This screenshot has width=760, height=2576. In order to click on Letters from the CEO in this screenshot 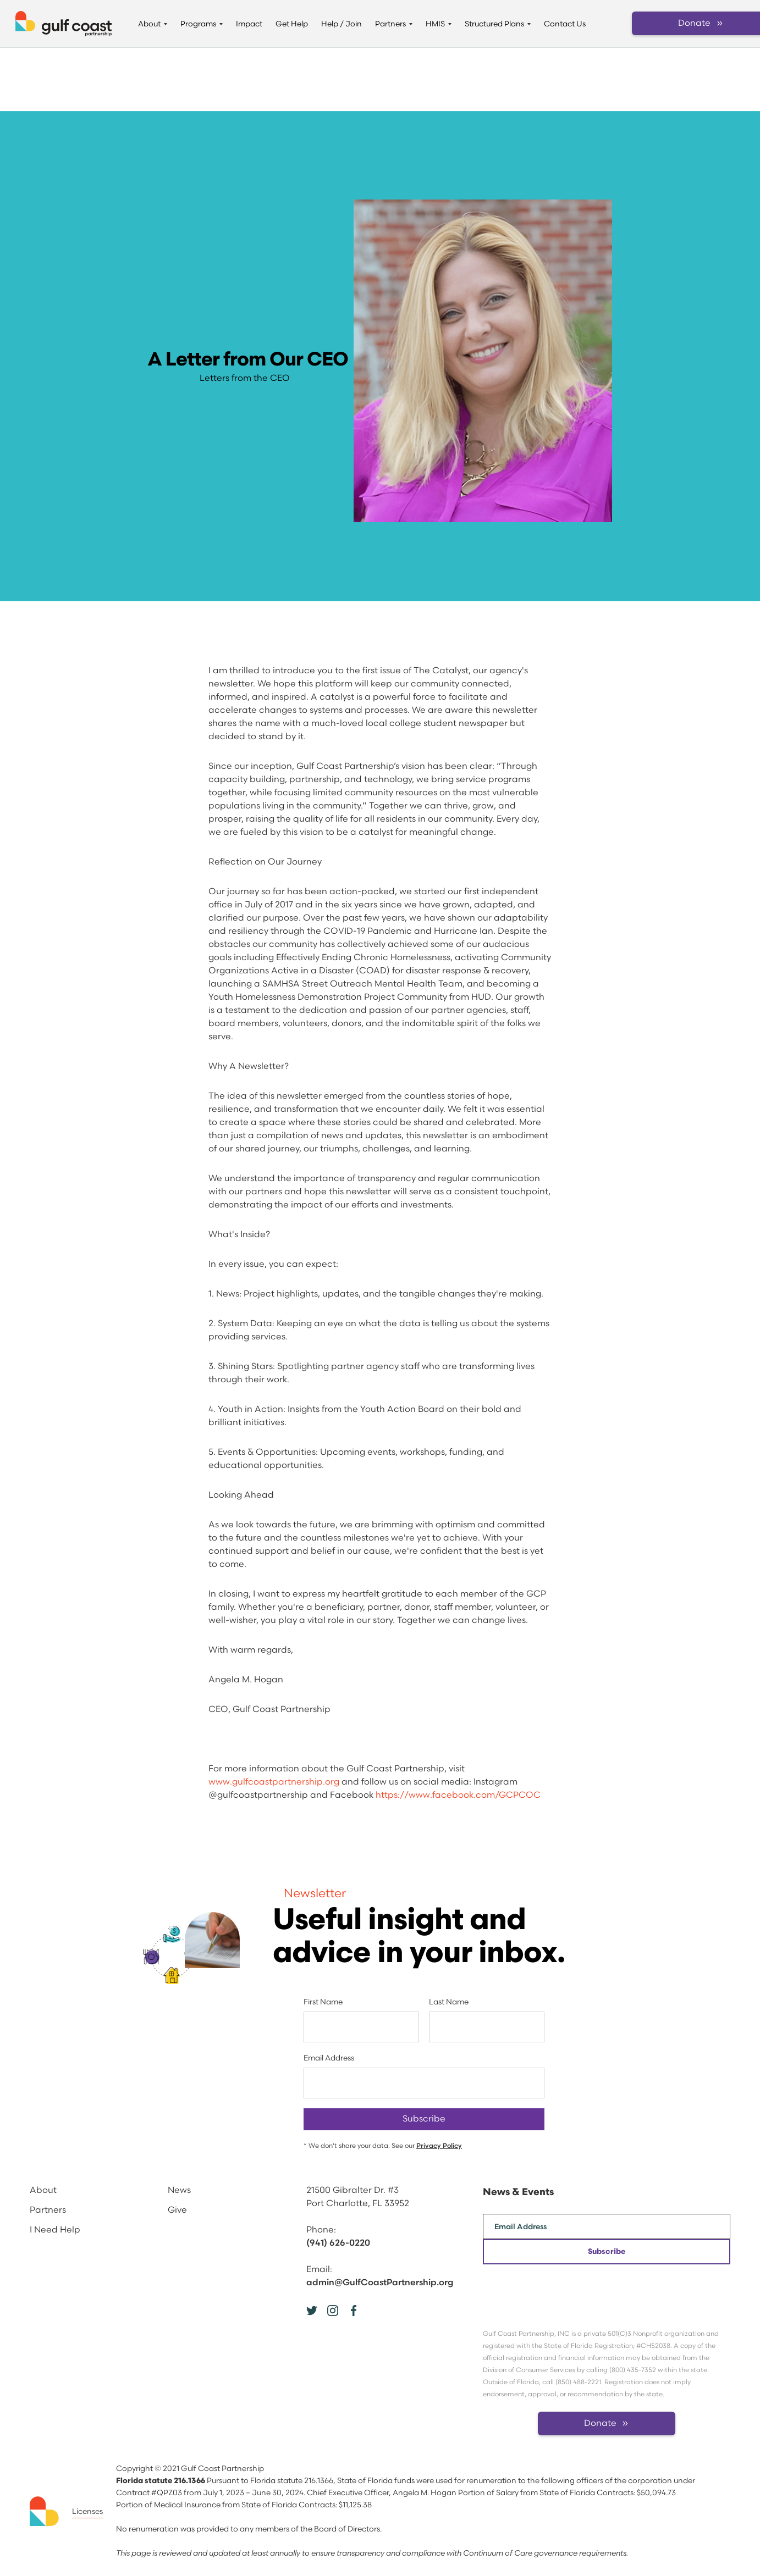, I will do `click(245, 378)`.